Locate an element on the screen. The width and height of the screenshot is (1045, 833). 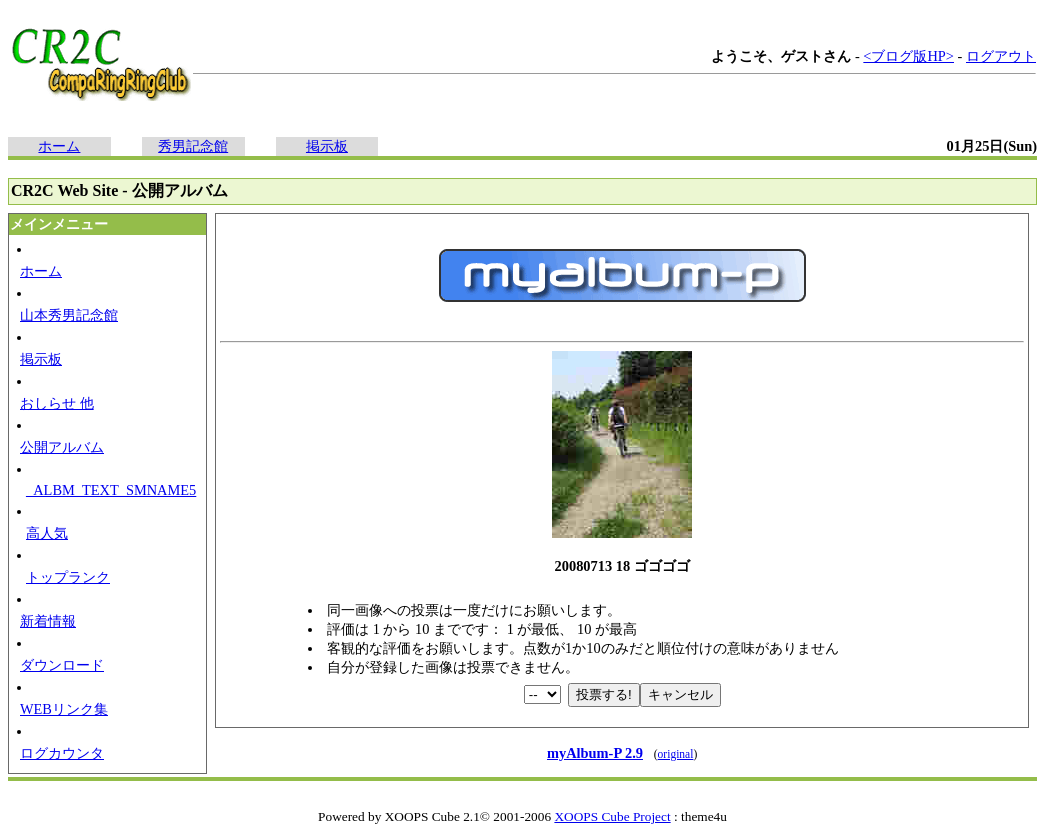
おしらせ 他 is located at coordinates (57, 403).